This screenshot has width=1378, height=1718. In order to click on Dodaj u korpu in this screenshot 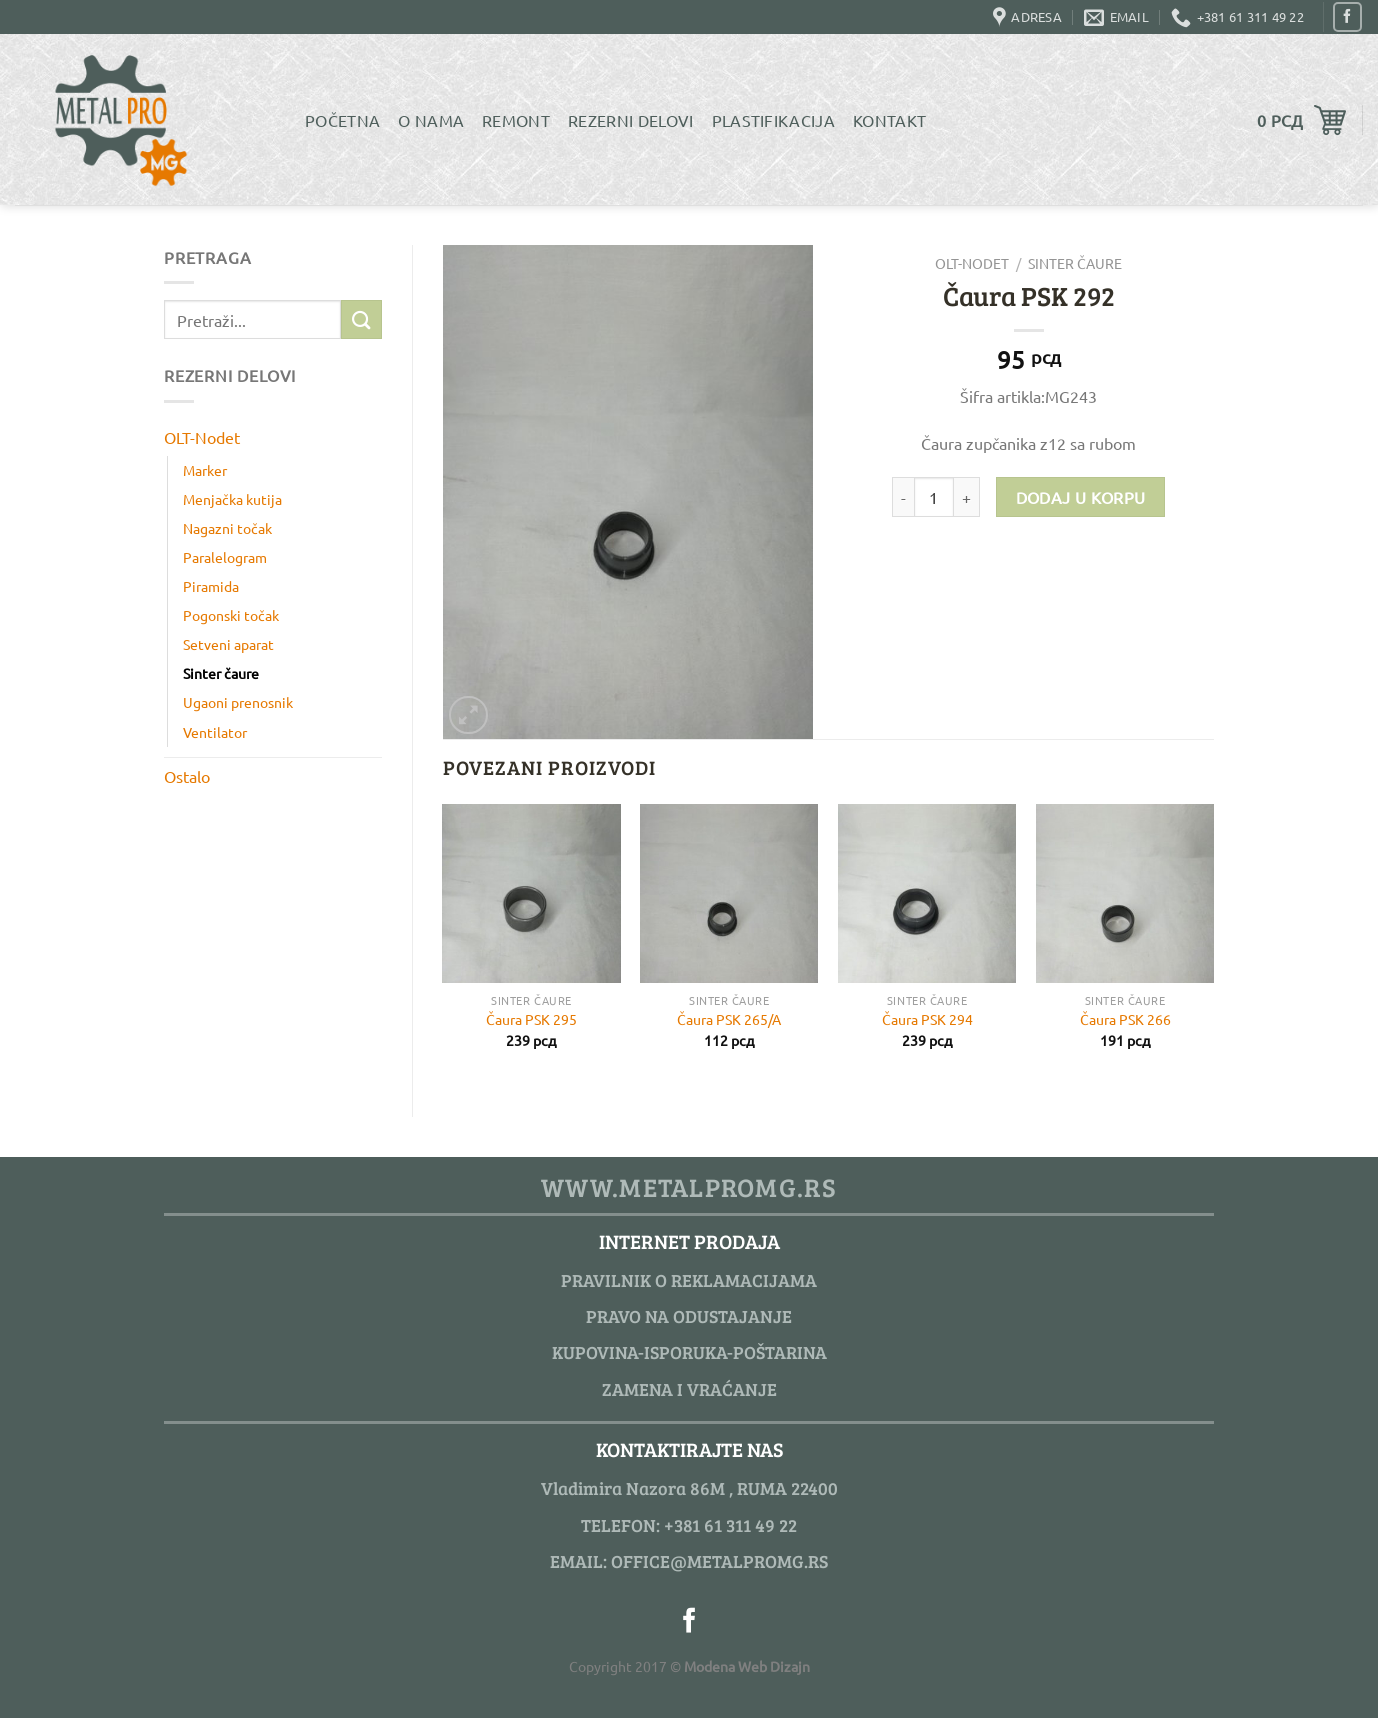, I will do `click(1081, 497)`.